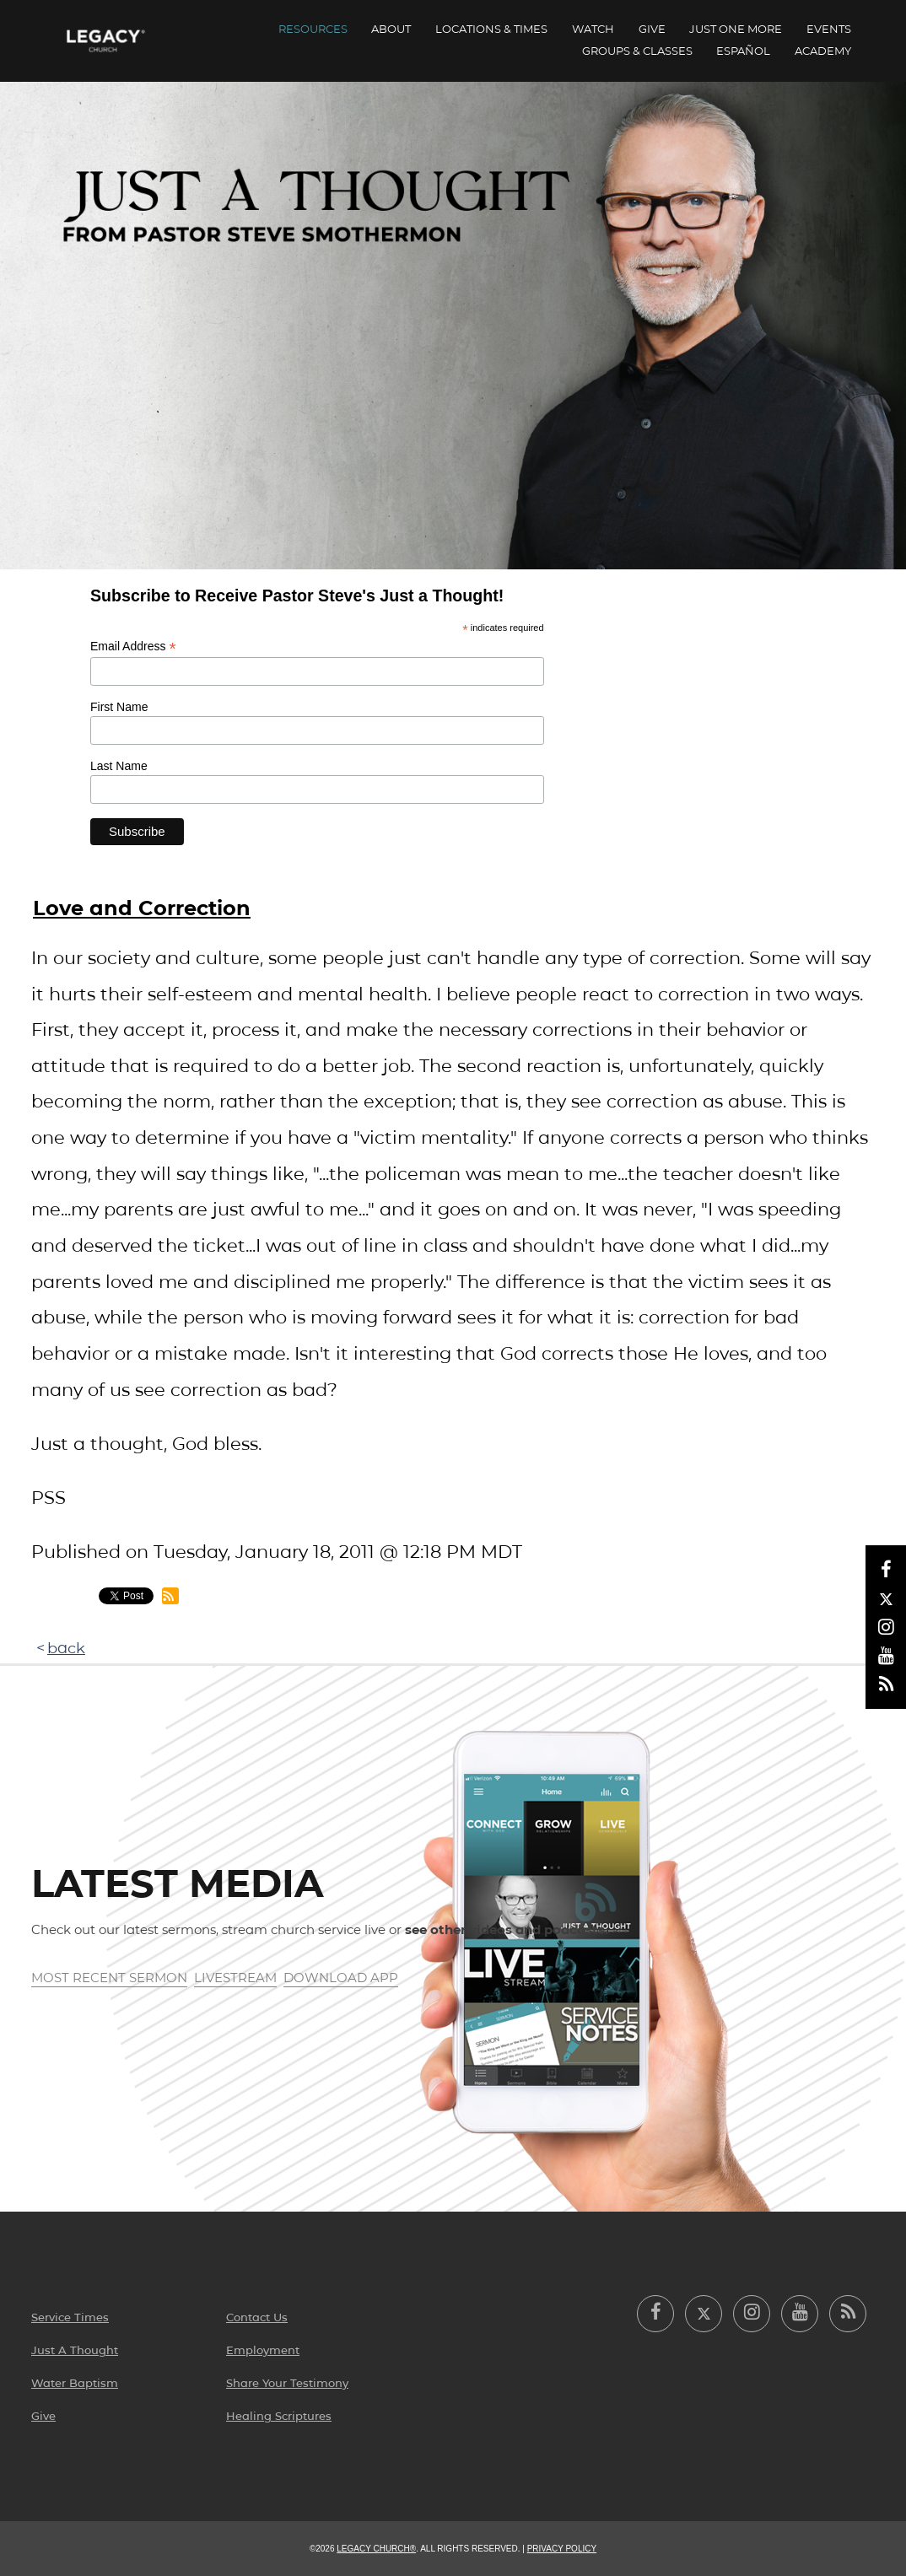  I want to click on Watch, so click(593, 29).